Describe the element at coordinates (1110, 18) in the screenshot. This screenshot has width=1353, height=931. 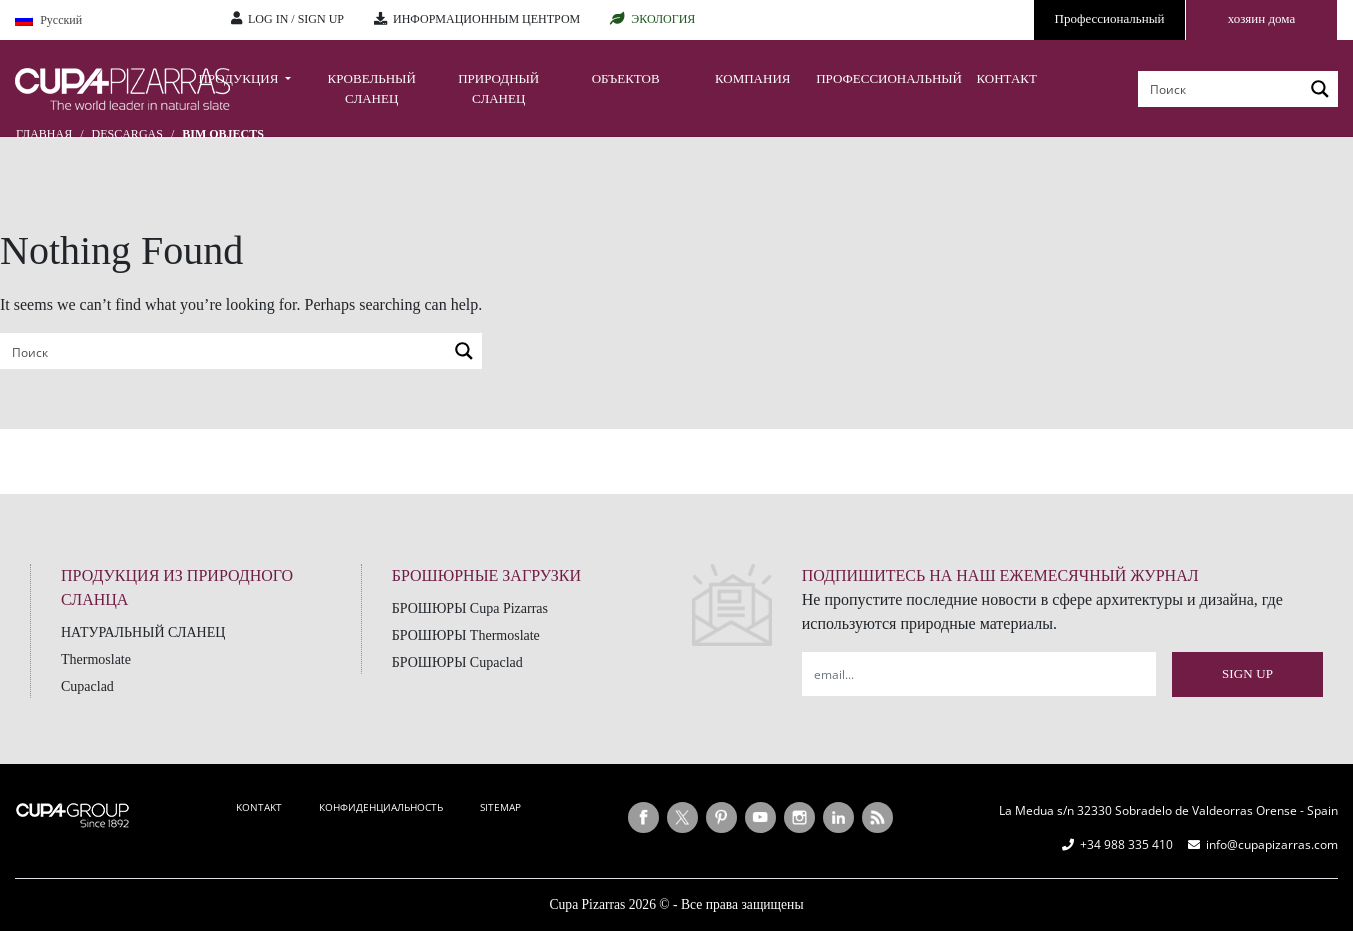
I see `Профессиональный` at that location.